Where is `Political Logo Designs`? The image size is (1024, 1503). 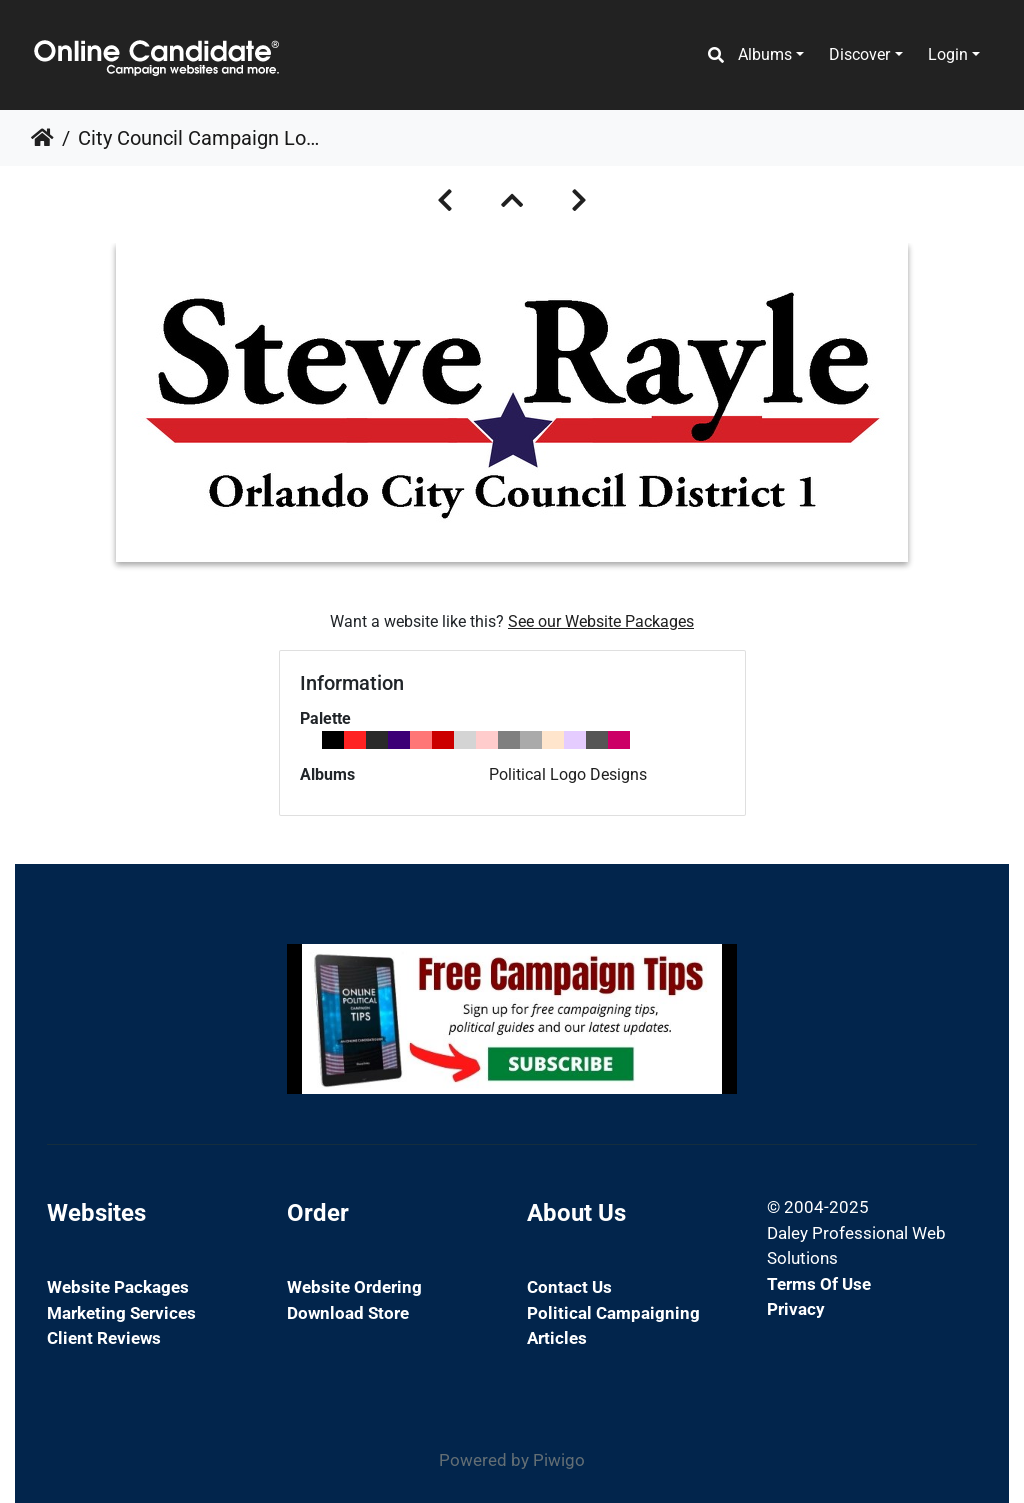 Political Logo Designs is located at coordinates (568, 774).